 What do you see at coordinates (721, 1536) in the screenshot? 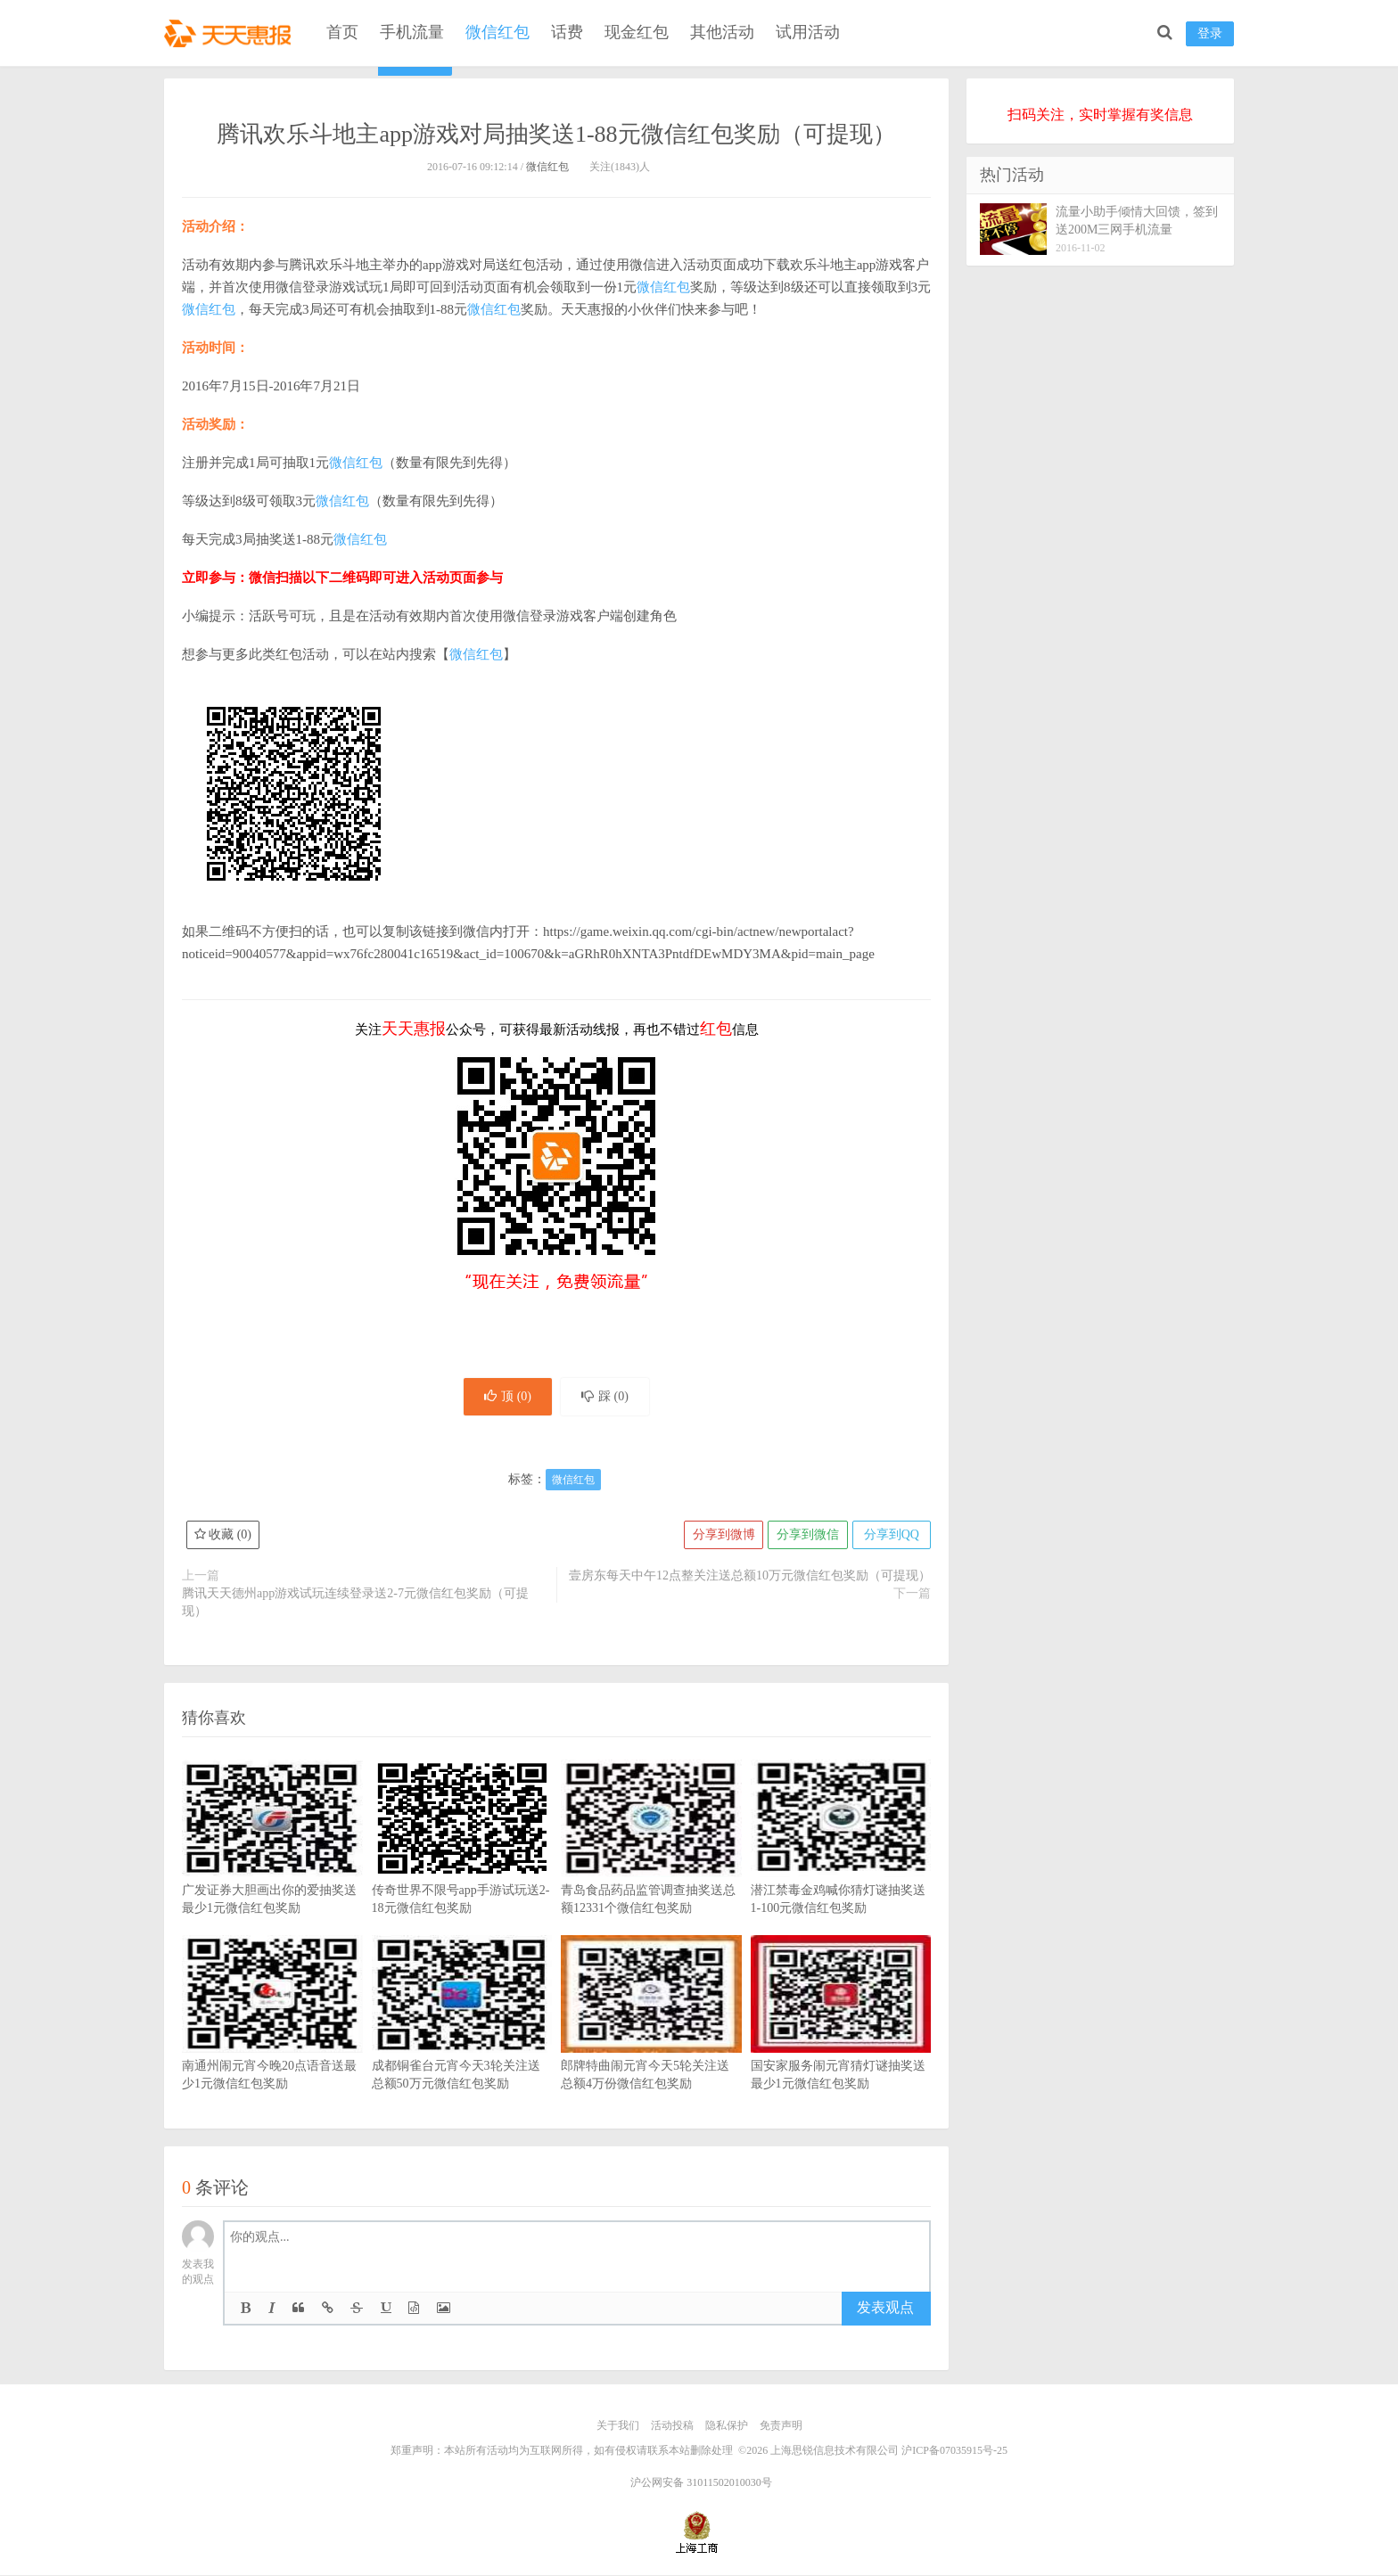
I see `分享到微博` at bounding box center [721, 1536].